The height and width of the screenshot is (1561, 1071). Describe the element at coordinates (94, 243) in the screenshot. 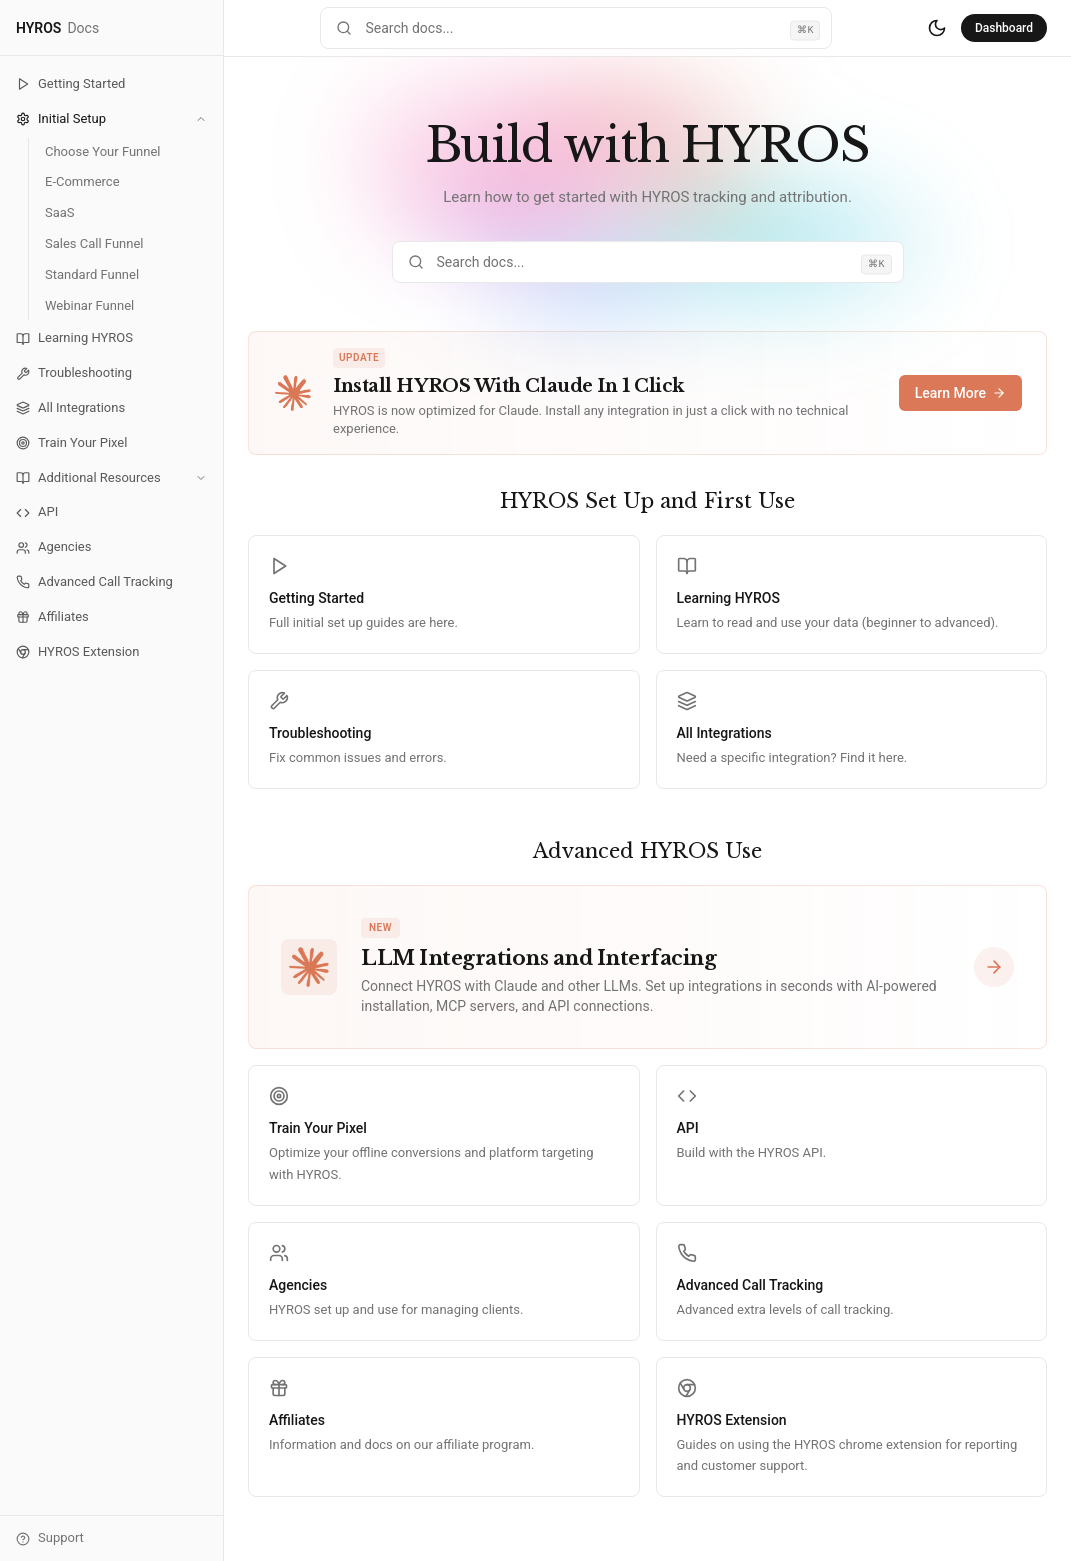

I see `Sales Call Funnel` at that location.